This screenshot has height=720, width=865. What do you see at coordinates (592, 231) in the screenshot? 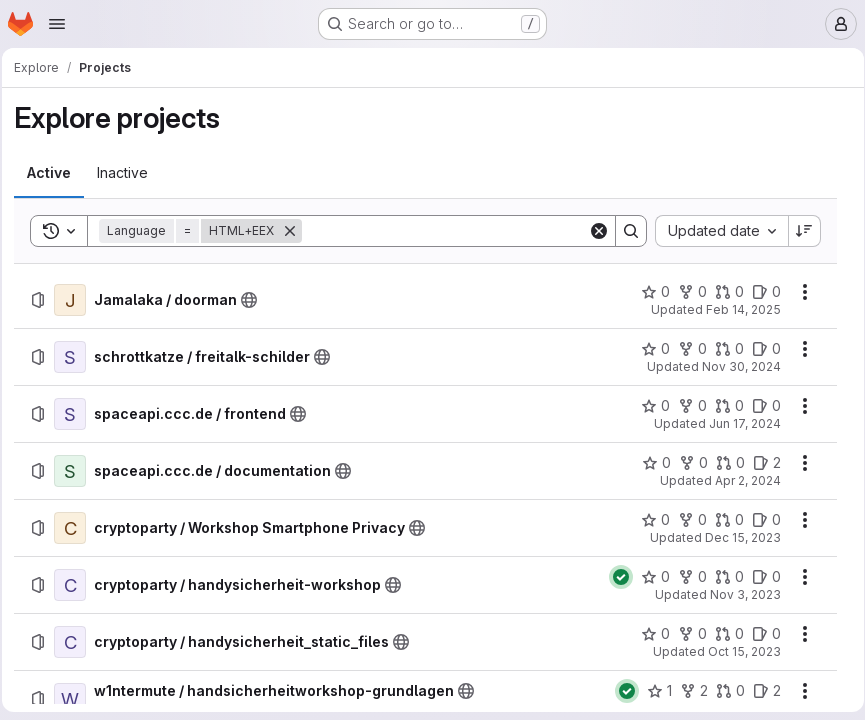
I see `[Clear]` at bounding box center [592, 231].